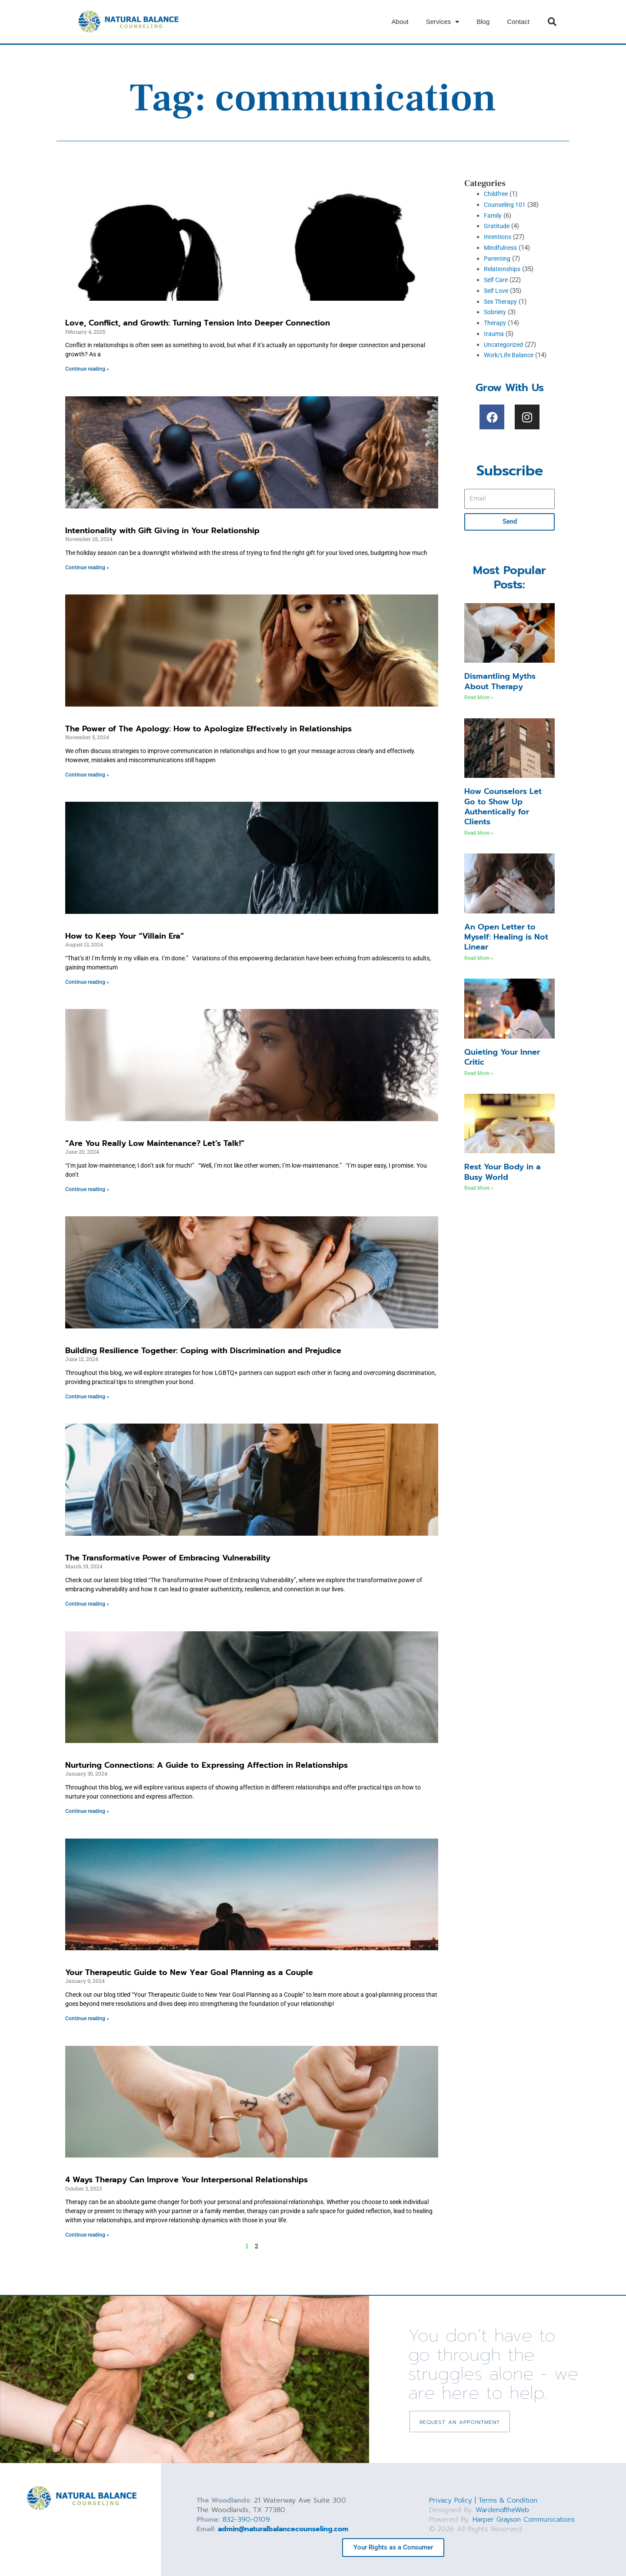  Describe the element at coordinates (189, 1973) in the screenshot. I see `Your Therapeutic Guide to New Year Goal Planning as a Couple` at that location.